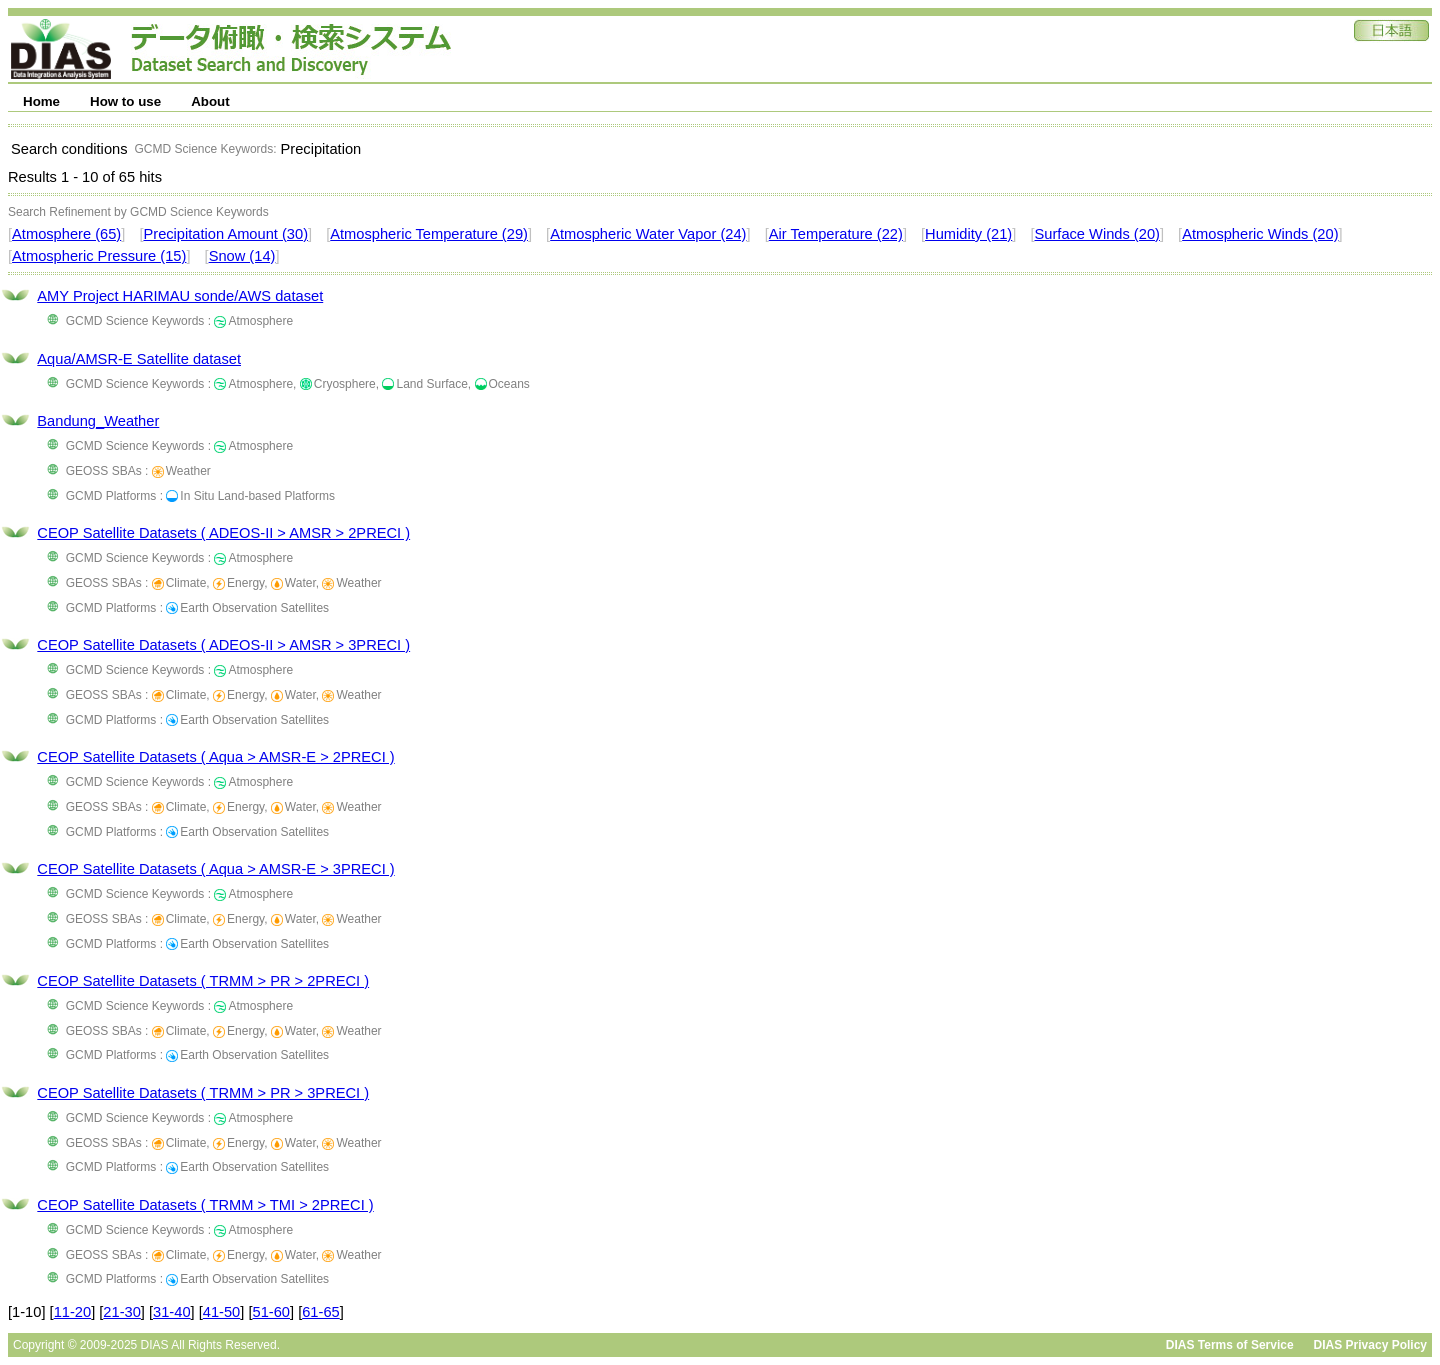 Image resolution: width=1440 pixels, height=1365 pixels. Describe the element at coordinates (66, 234) in the screenshot. I see `Atmosphere (65)` at that location.